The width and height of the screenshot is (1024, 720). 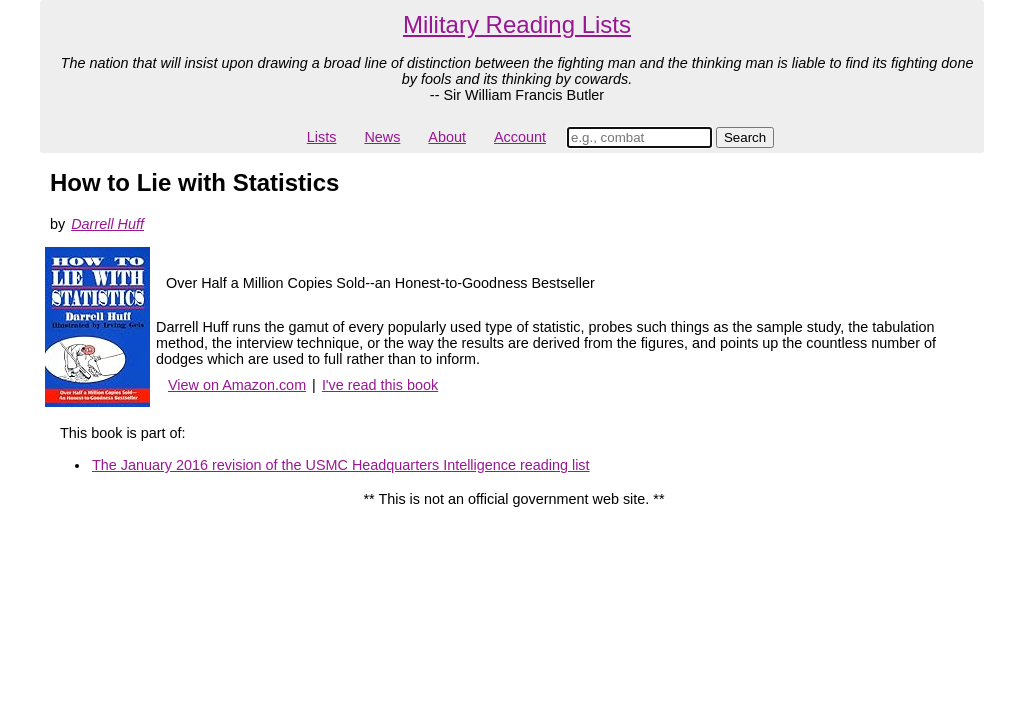 I want to click on Military Reading Lists, so click(x=517, y=24).